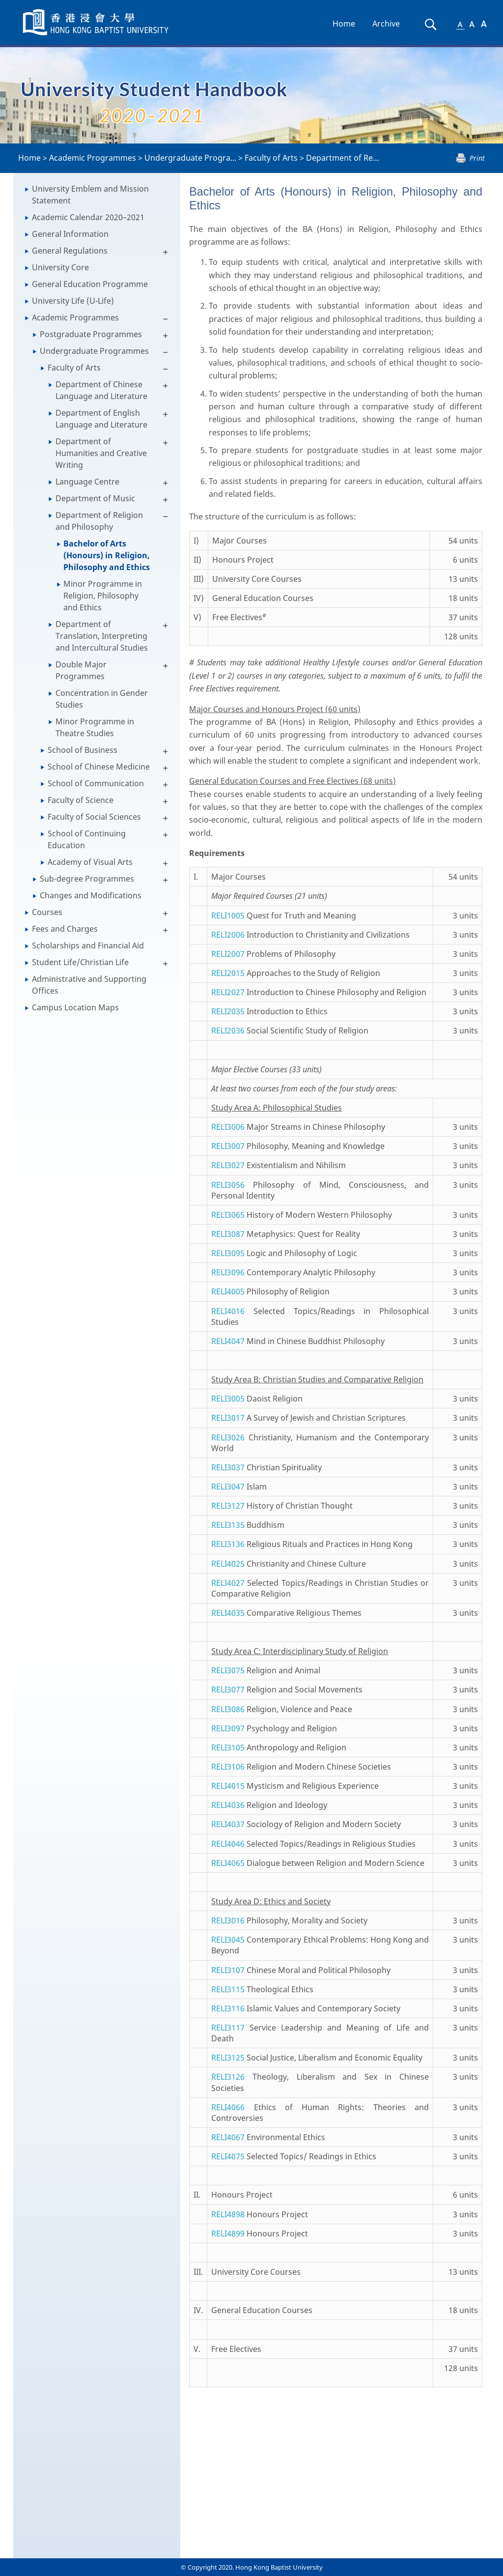 The width and height of the screenshot is (503, 2576). What do you see at coordinates (228, 1214) in the screenshot?
I see `RELI3065` at bounding box center [228, 1214].